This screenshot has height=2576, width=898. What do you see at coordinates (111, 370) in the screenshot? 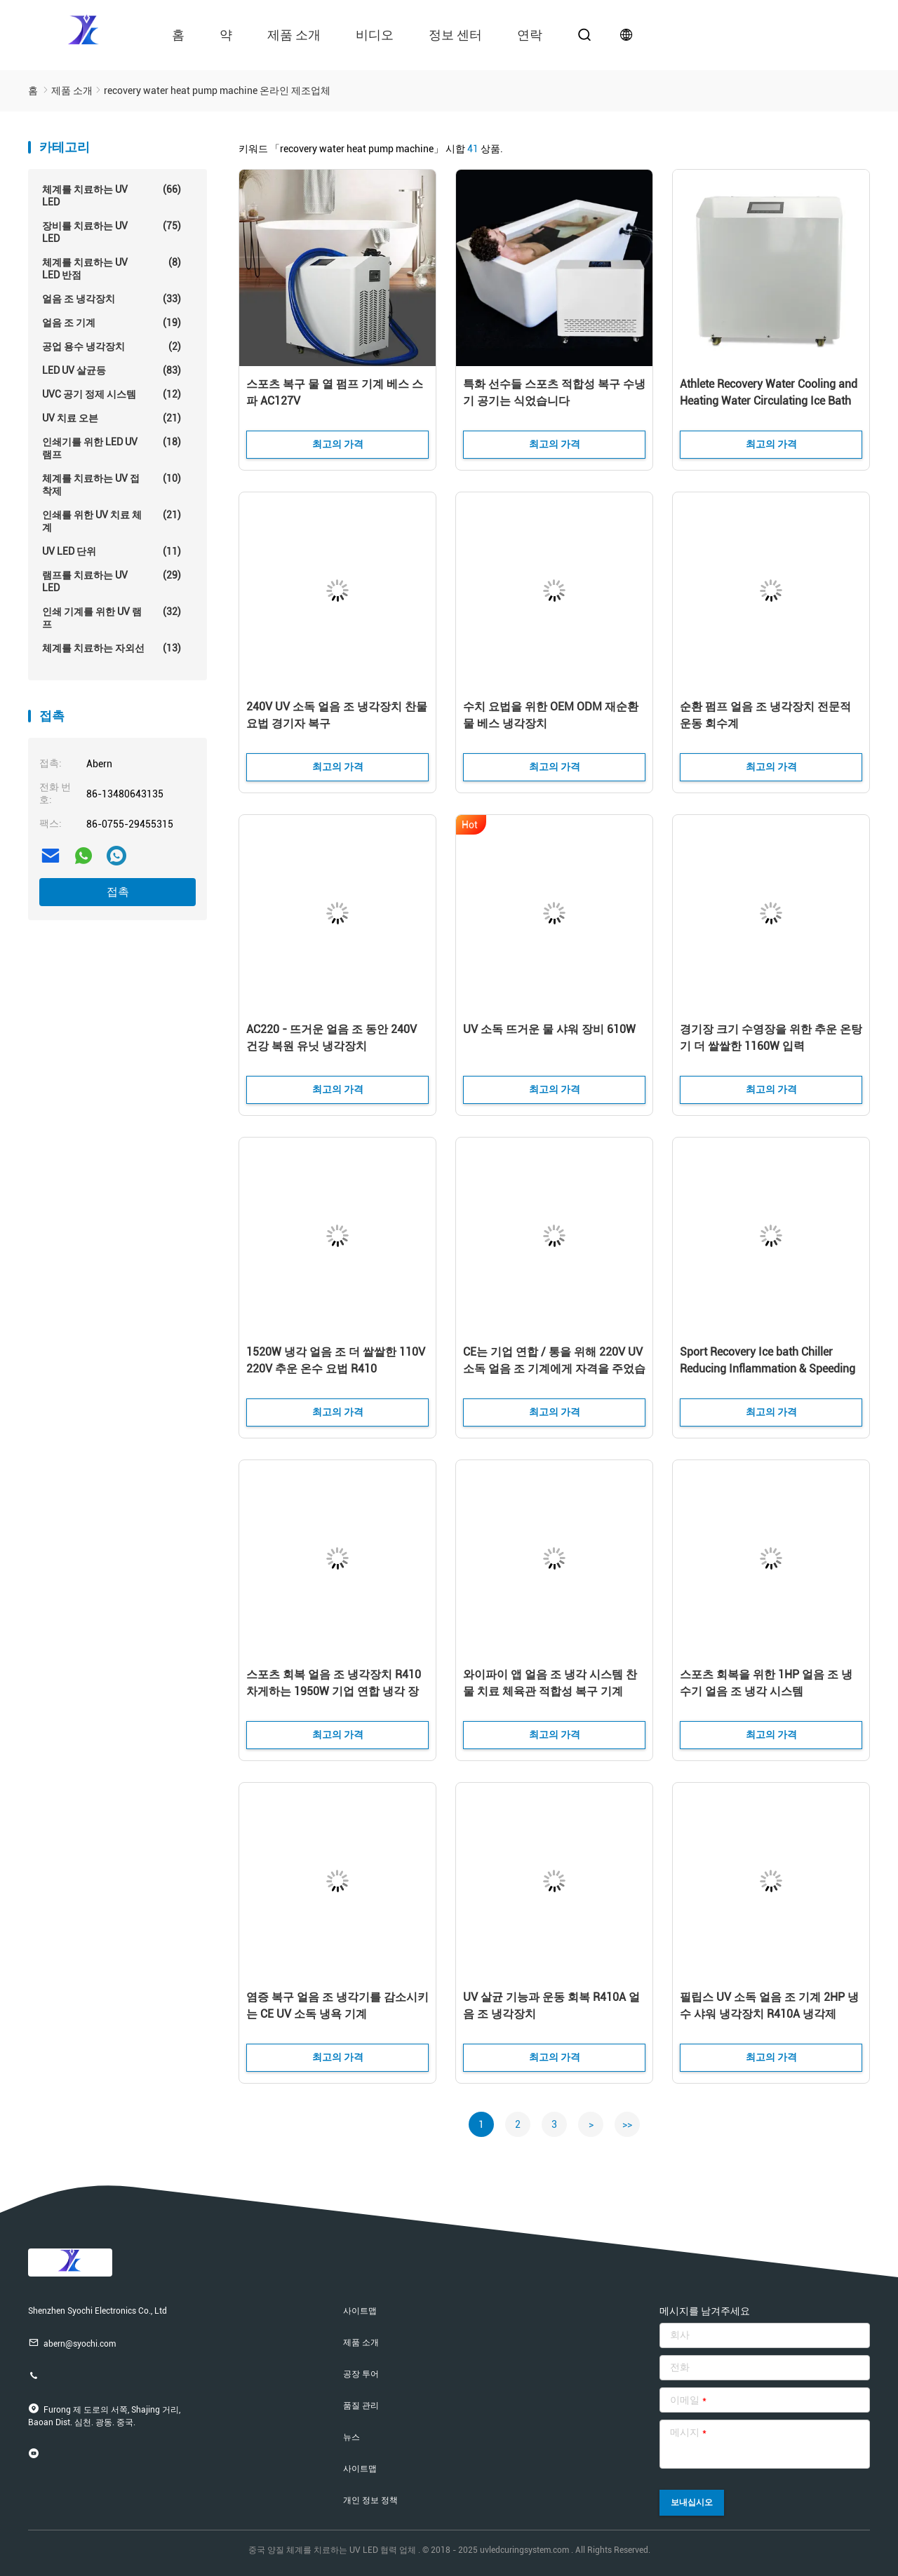
I see `LED UV 살균등` at bounding box center [111, 370].